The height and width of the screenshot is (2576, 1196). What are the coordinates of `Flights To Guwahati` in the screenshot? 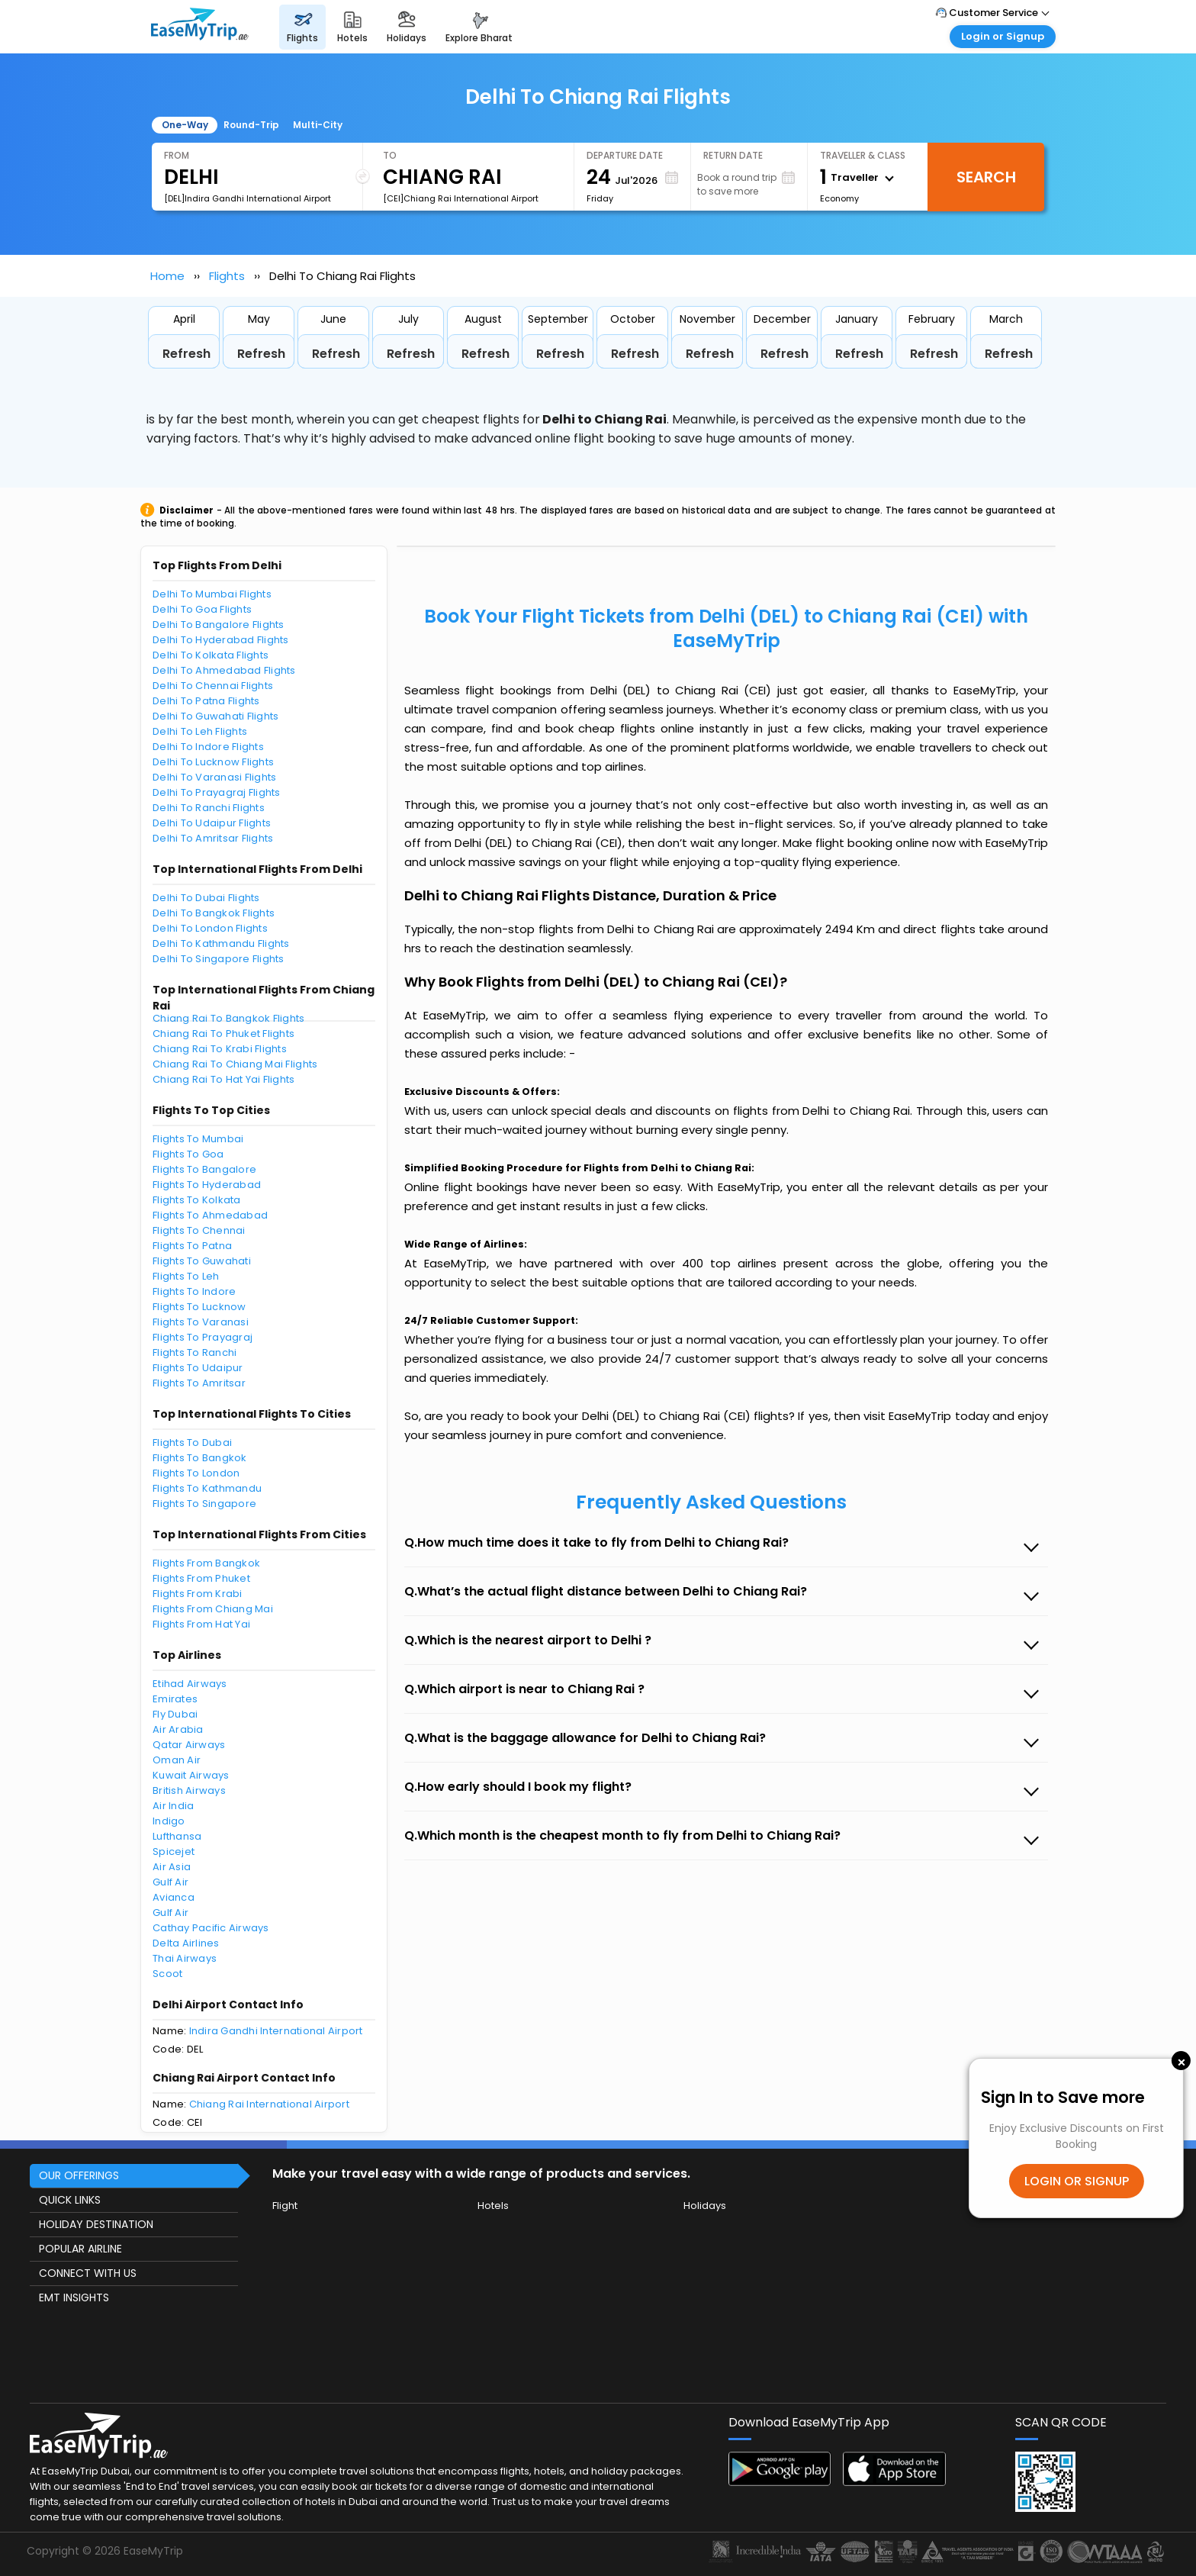 It's located at (202, 1261).